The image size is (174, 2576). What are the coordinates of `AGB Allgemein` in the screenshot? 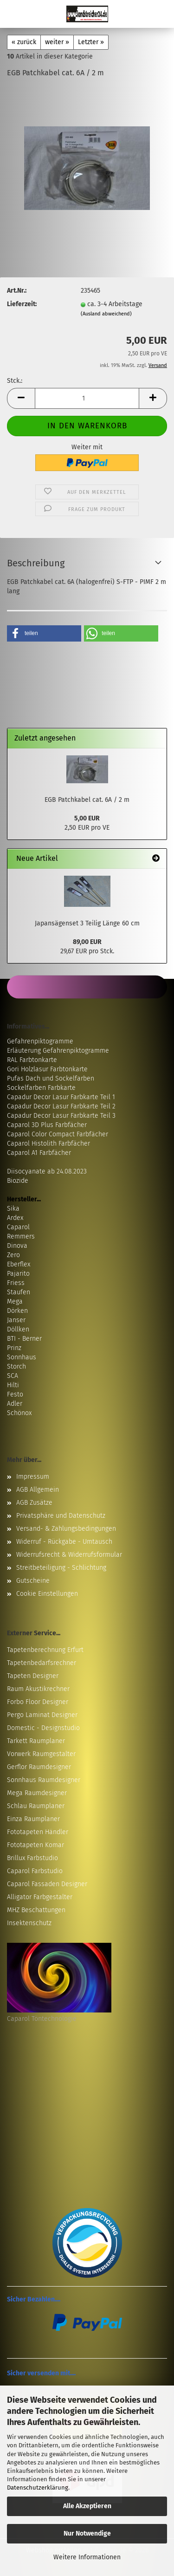 It's located at (37, 1490).